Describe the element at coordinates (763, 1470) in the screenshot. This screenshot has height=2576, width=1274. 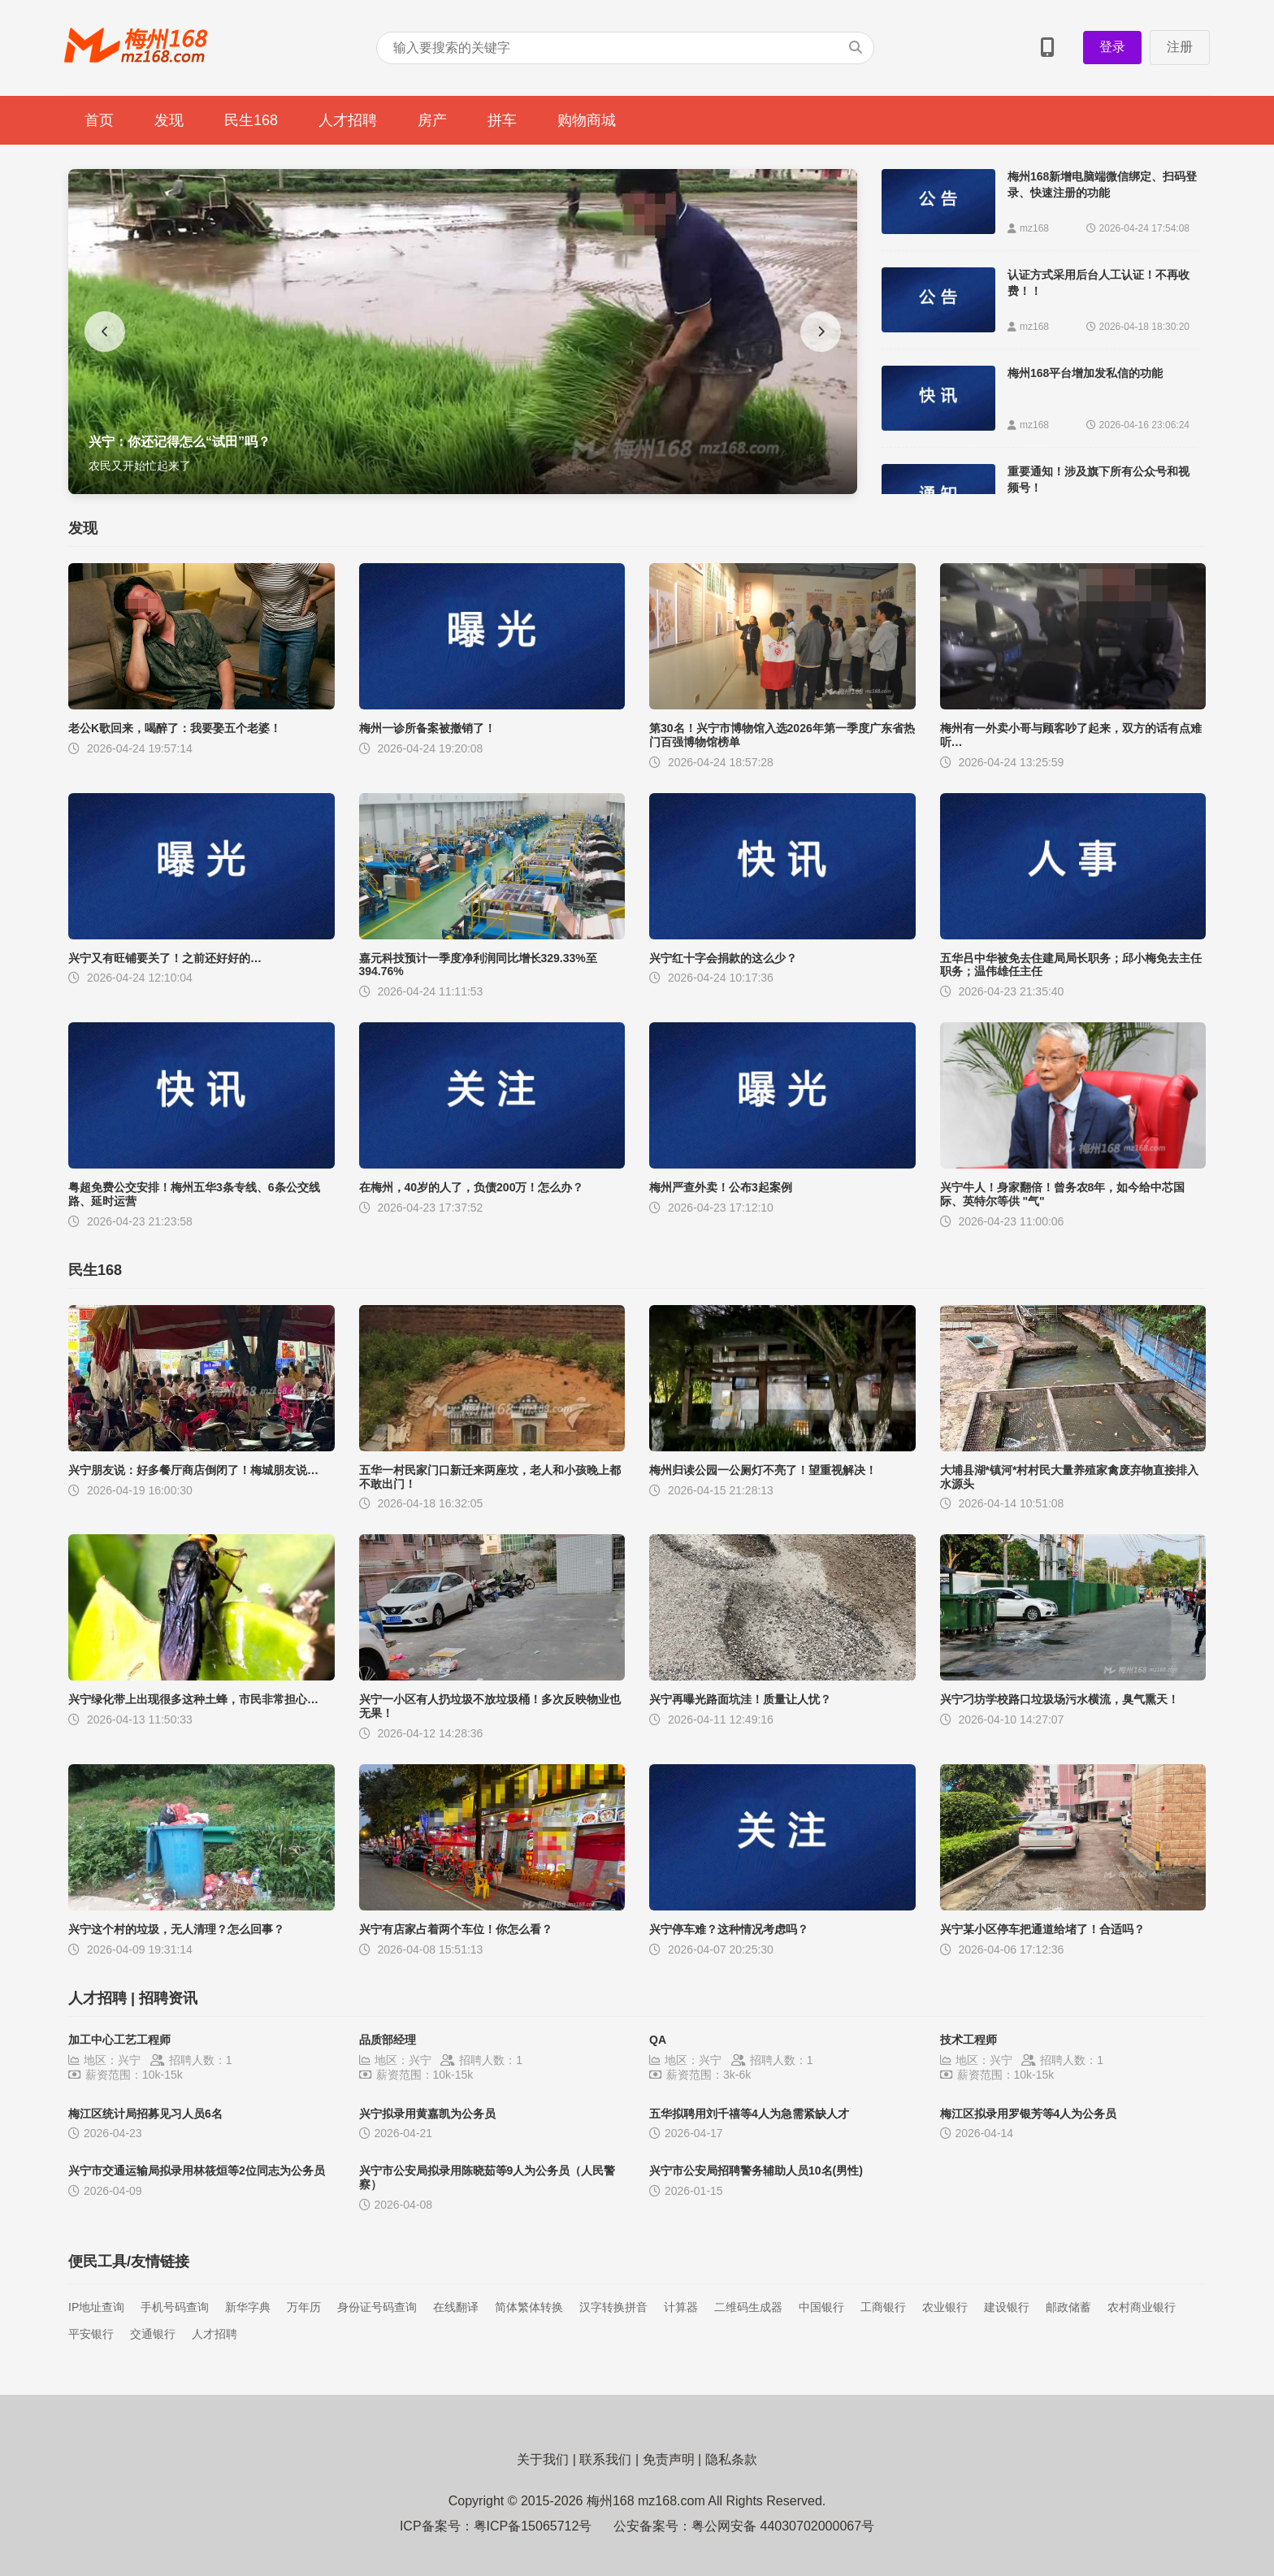
I see `梅州归读公园一公厕灯不亮了！望重视解决！` at that location.